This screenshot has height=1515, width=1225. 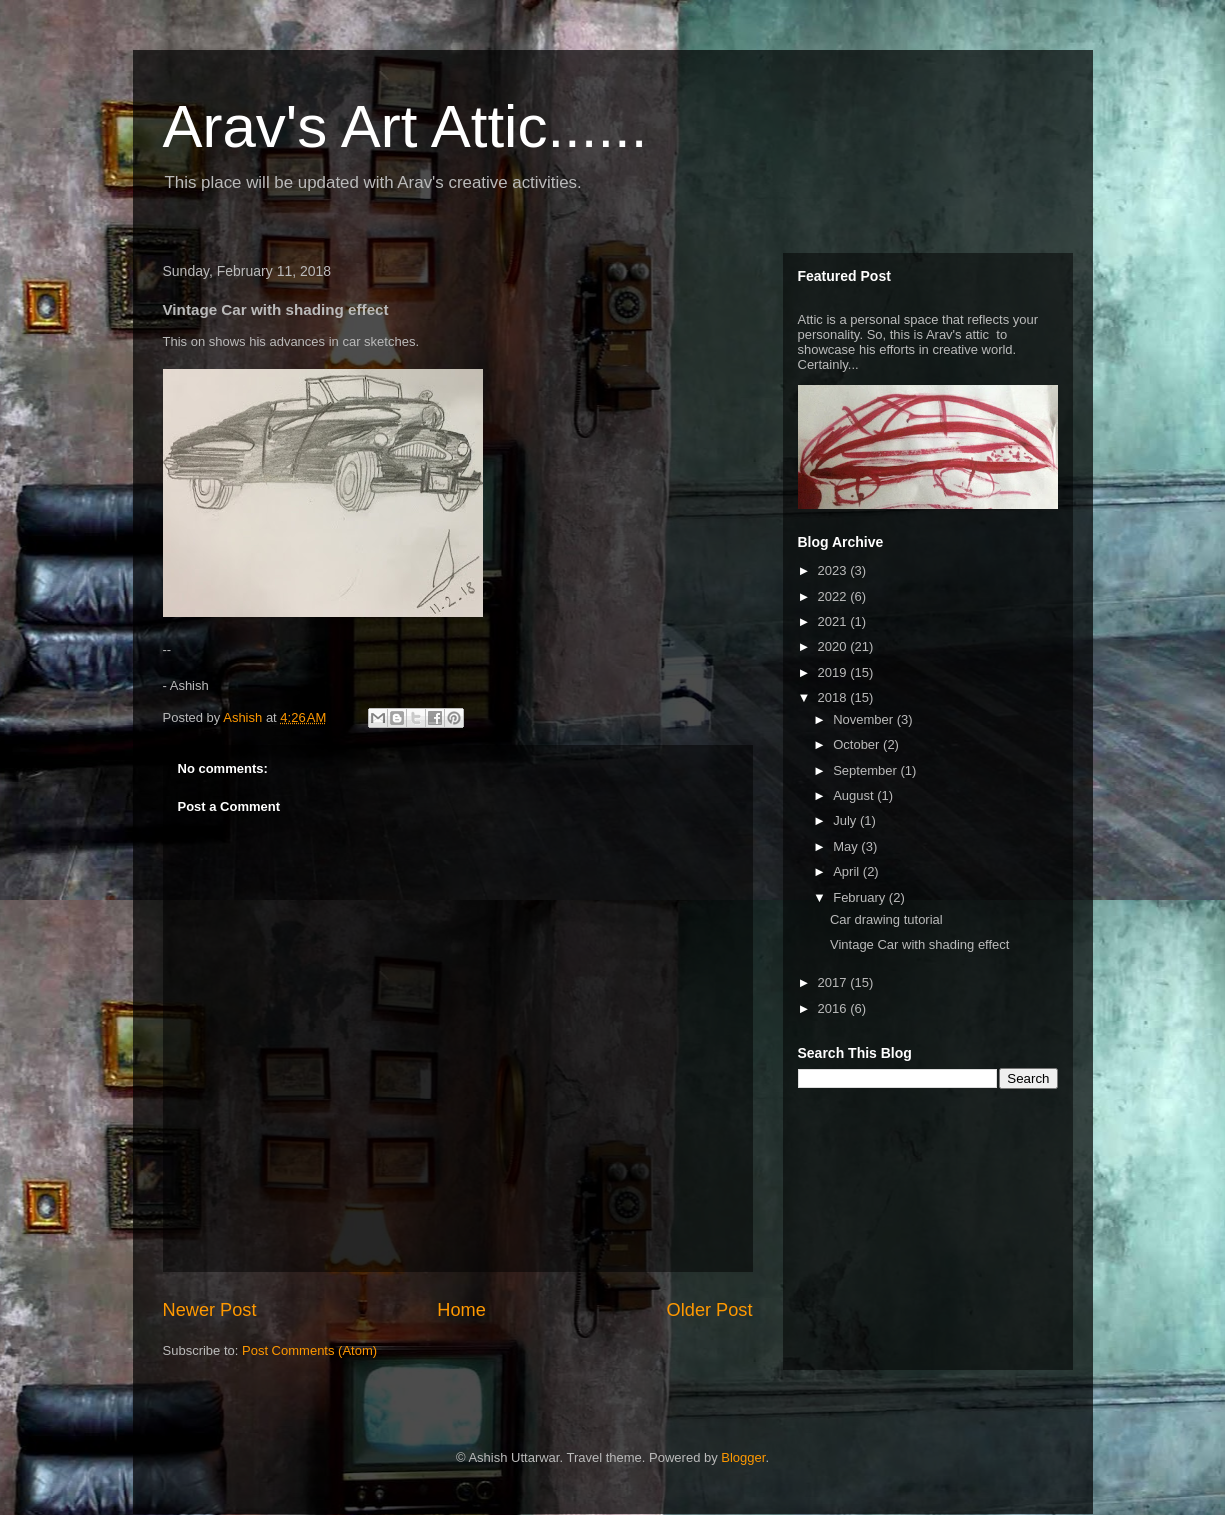 I want to click on Newer Post, so click(x=210, y=1310).